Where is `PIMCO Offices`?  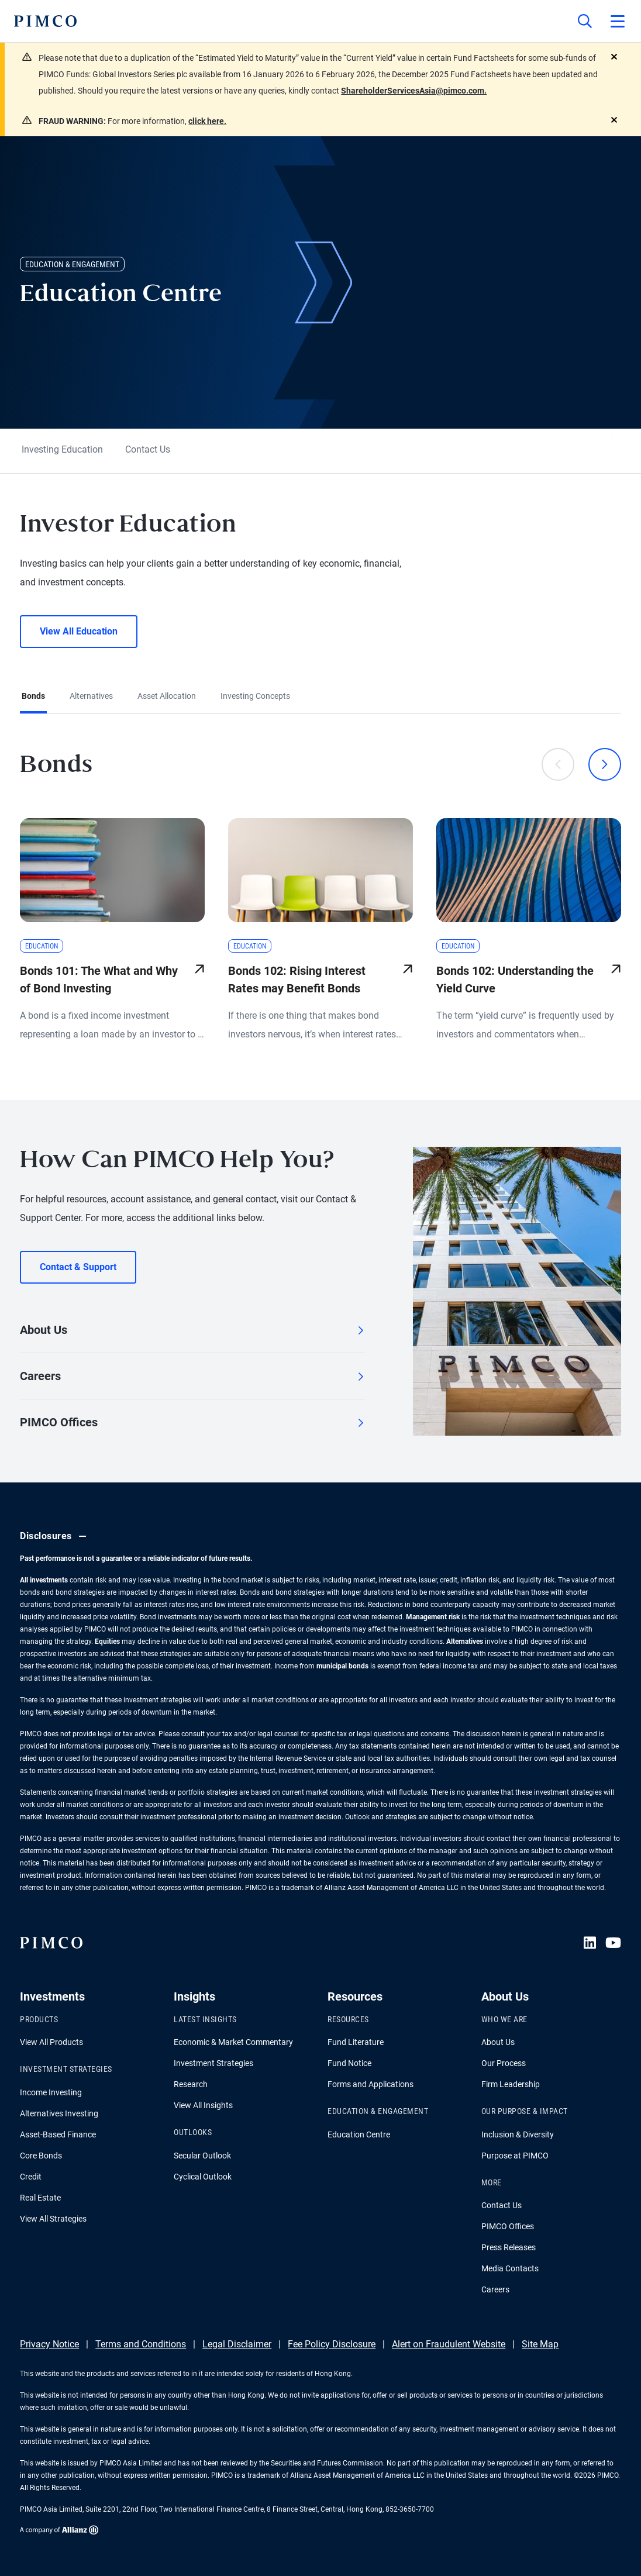 PIMCO Offices is located at coordinates (192, 1422).